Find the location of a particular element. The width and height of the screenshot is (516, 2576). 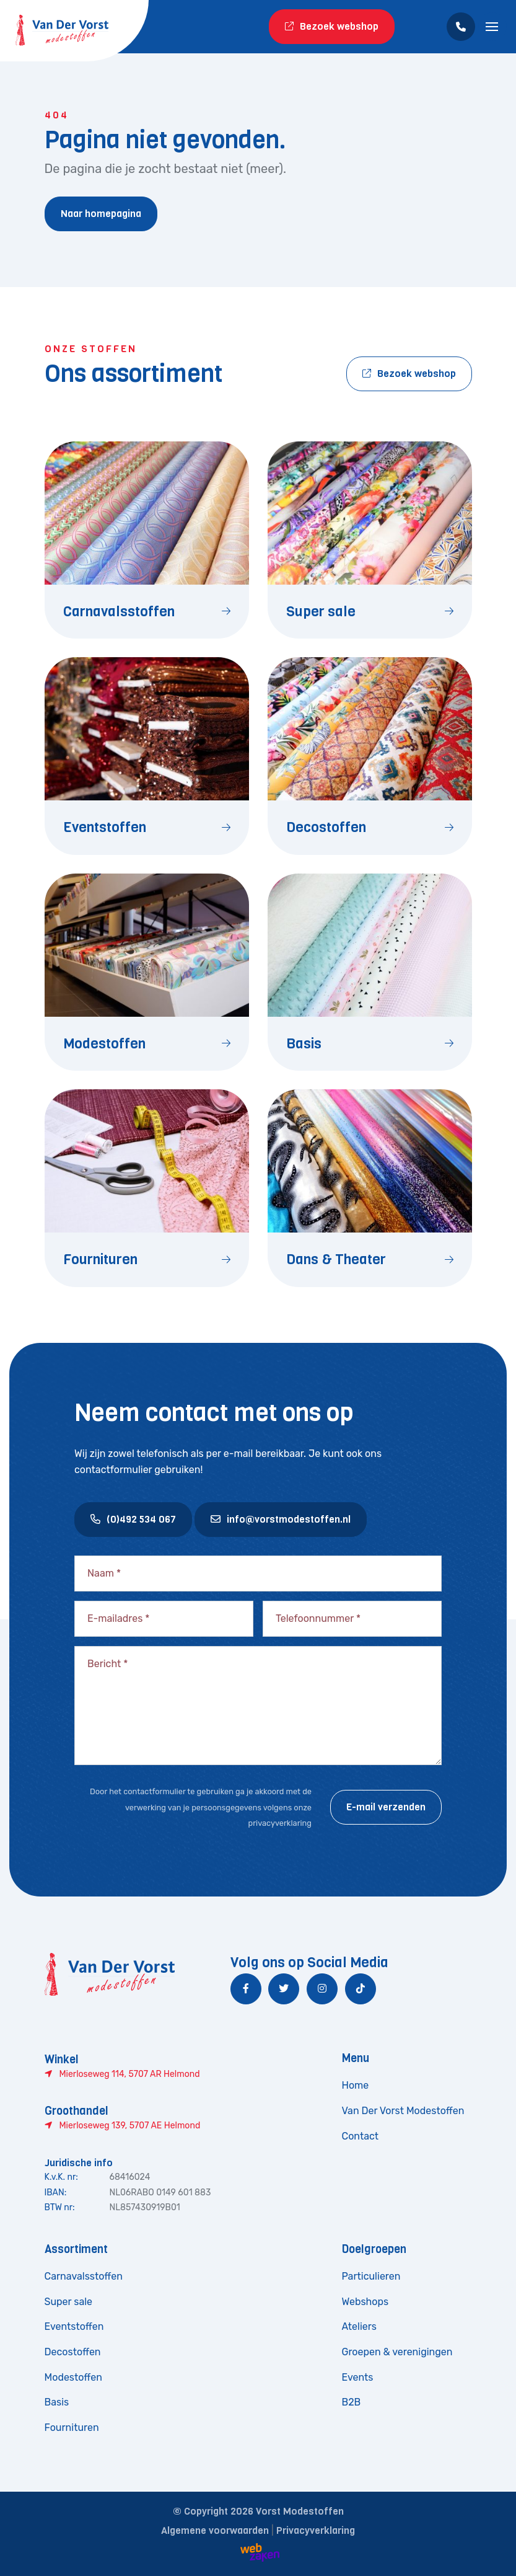

Algemene voorwaarden is located at coordinates (215, 2530).